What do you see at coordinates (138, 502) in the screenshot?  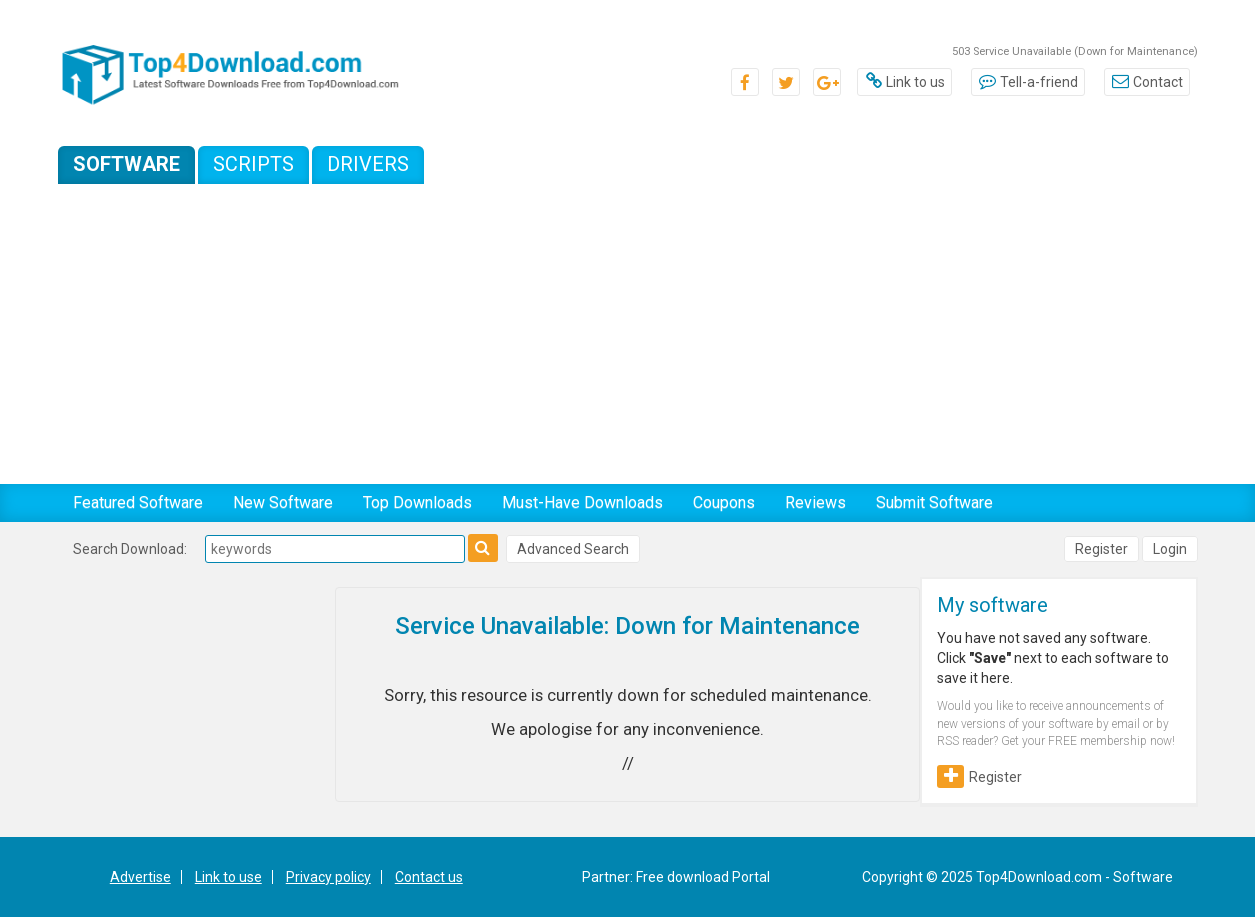 I see `Featured Software` at bounding box center [138, 502].